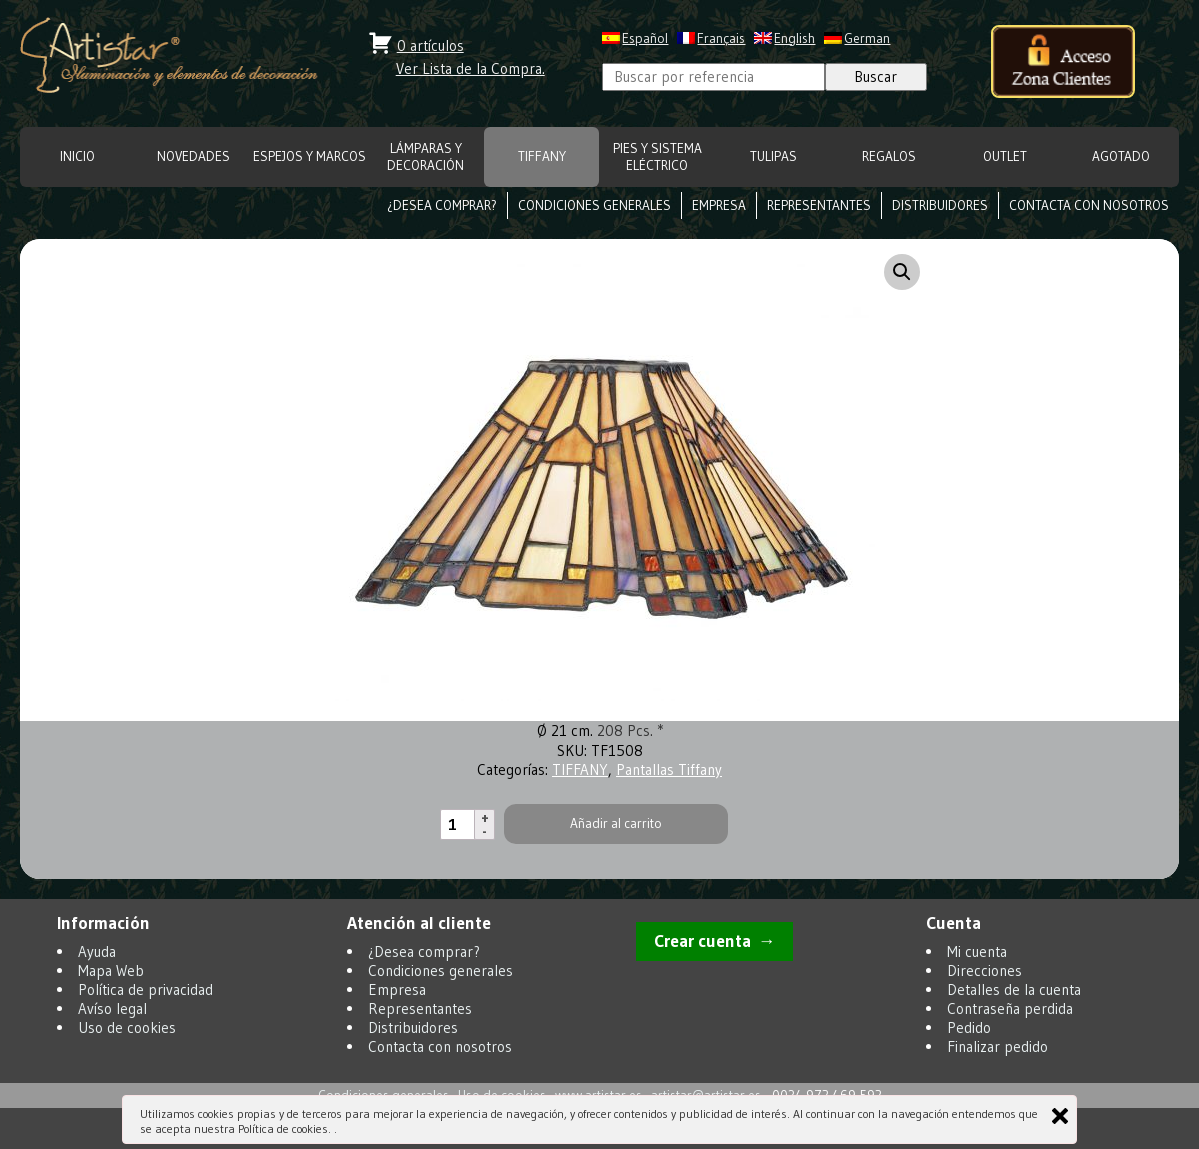 The image size is (1199, 1149). What do you see at coordinates (645, 38) in the screenshot?
I see `Español` at bounding box center [645, 38].